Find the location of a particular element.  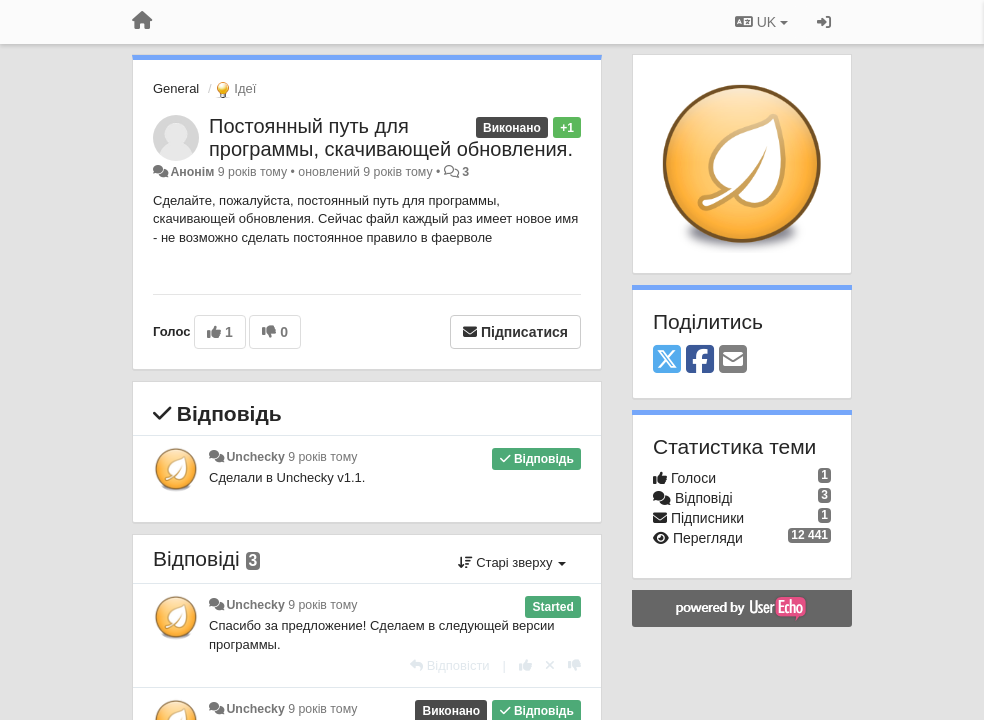

Анонім is located at coordinates (192, 172).